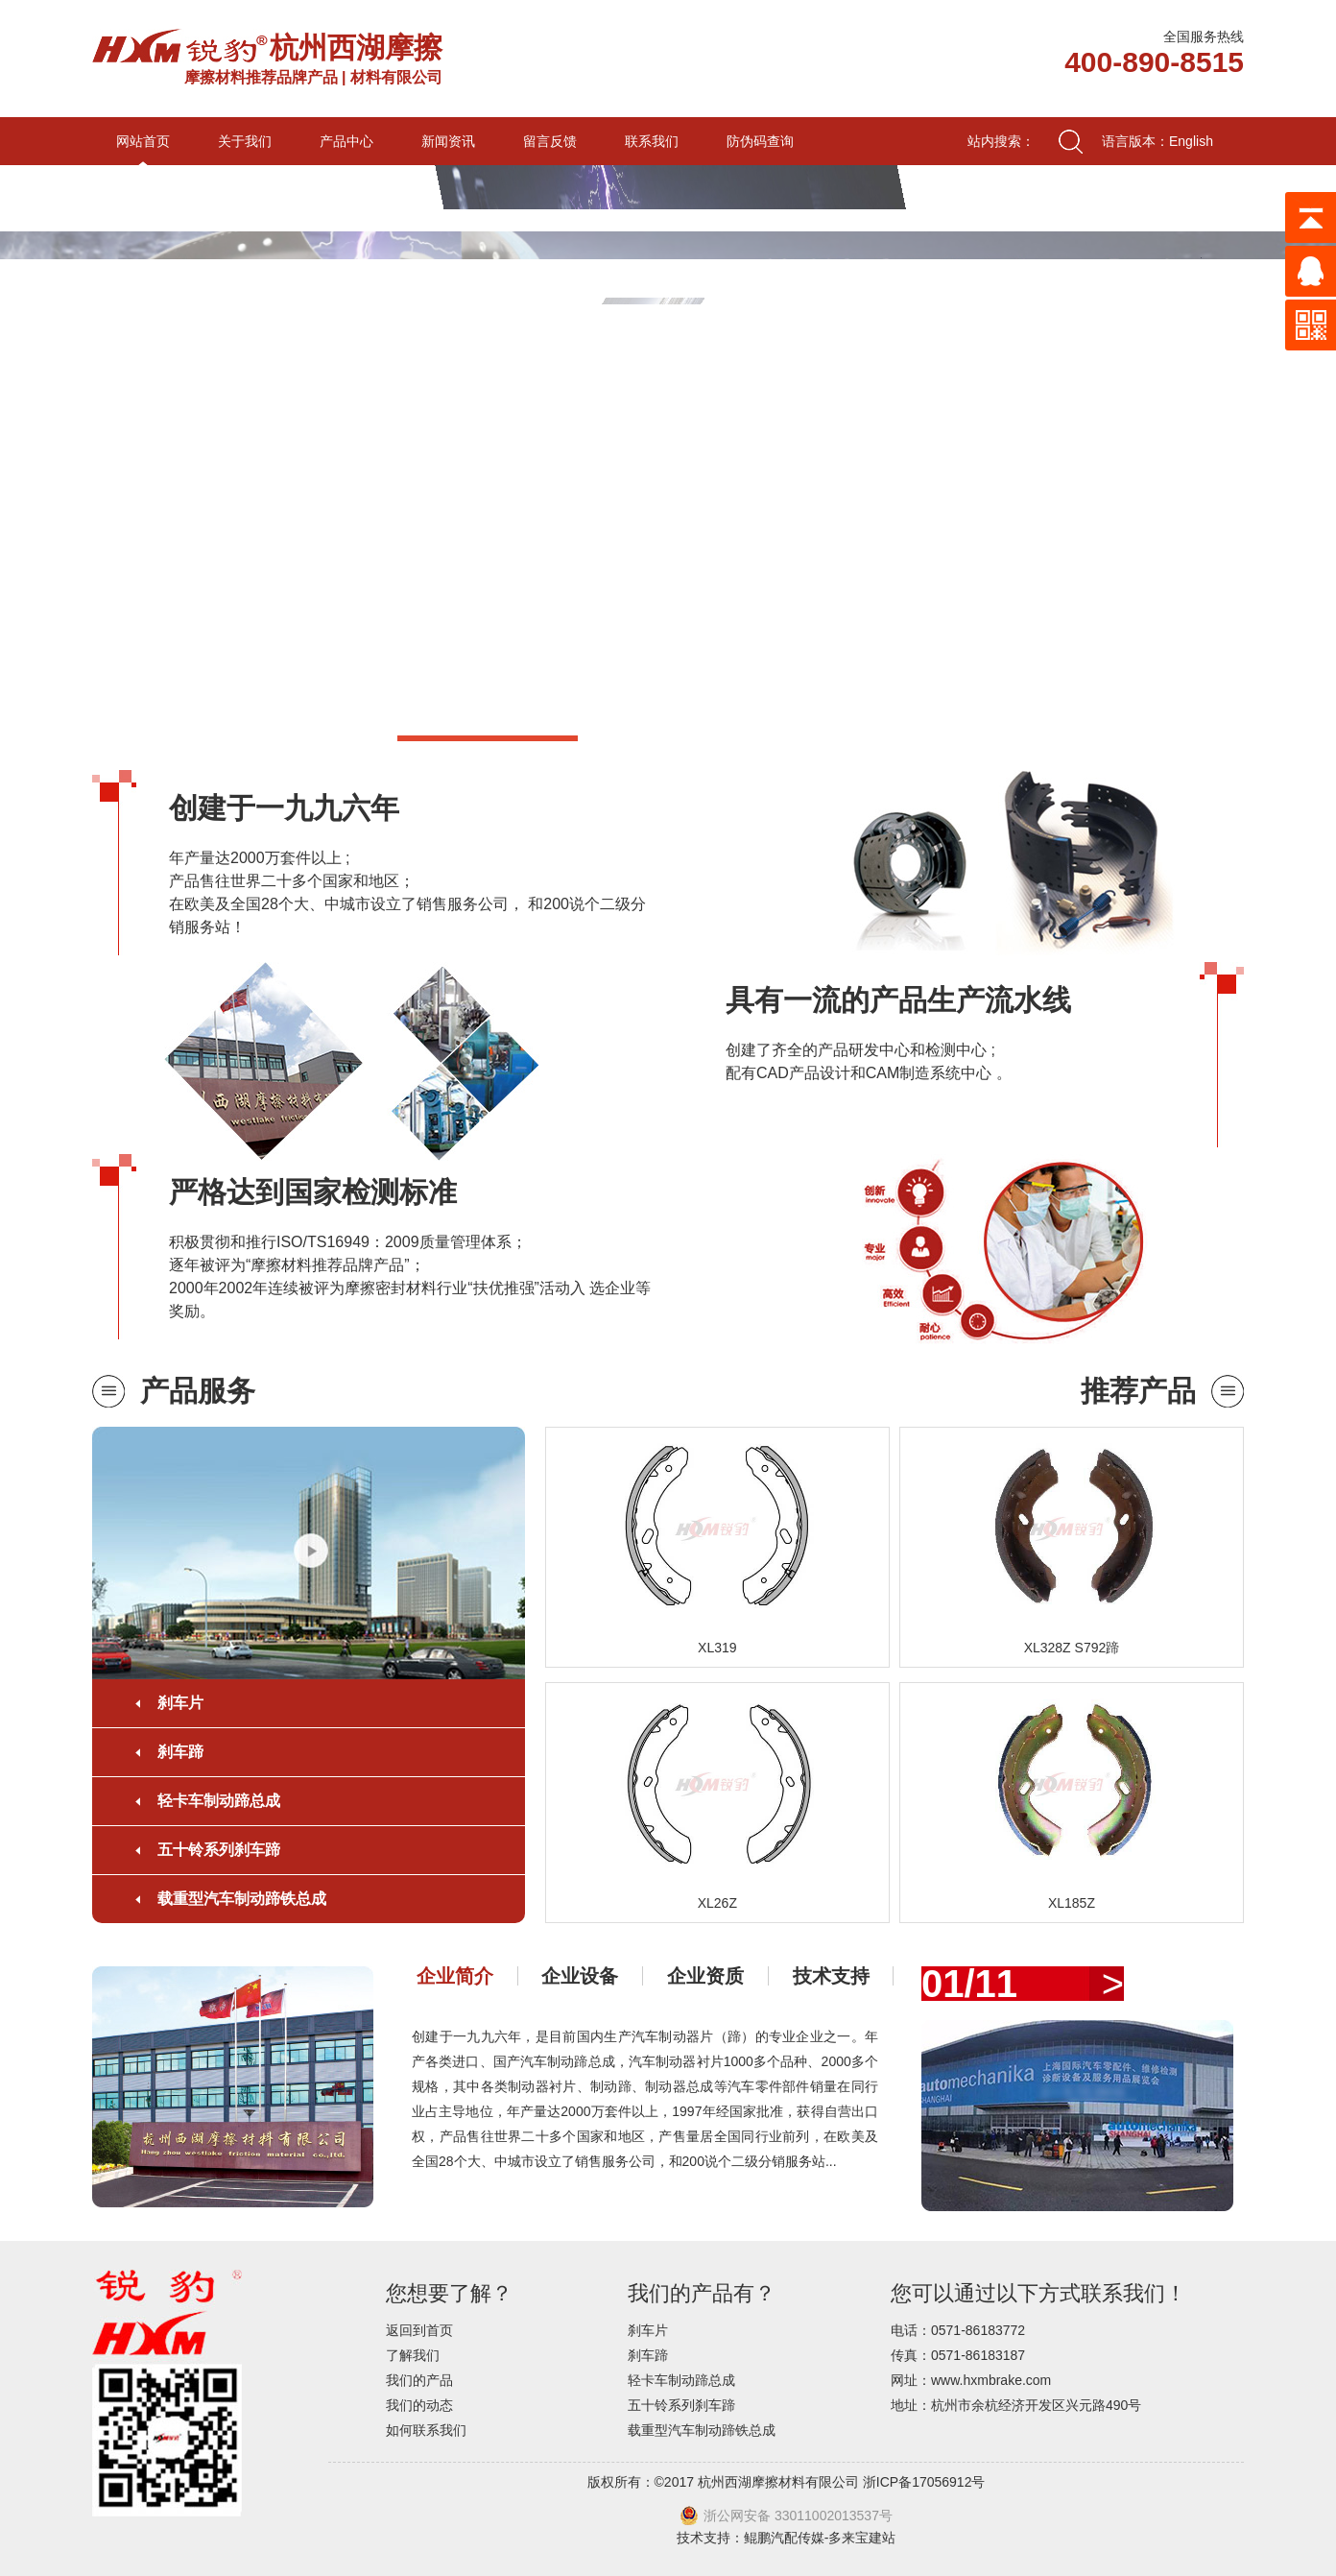 This screenshot has height=2576, width=1336. Describe the element at coordinates (579, 1976) in the screenshot. I see `企业设备` at that location.